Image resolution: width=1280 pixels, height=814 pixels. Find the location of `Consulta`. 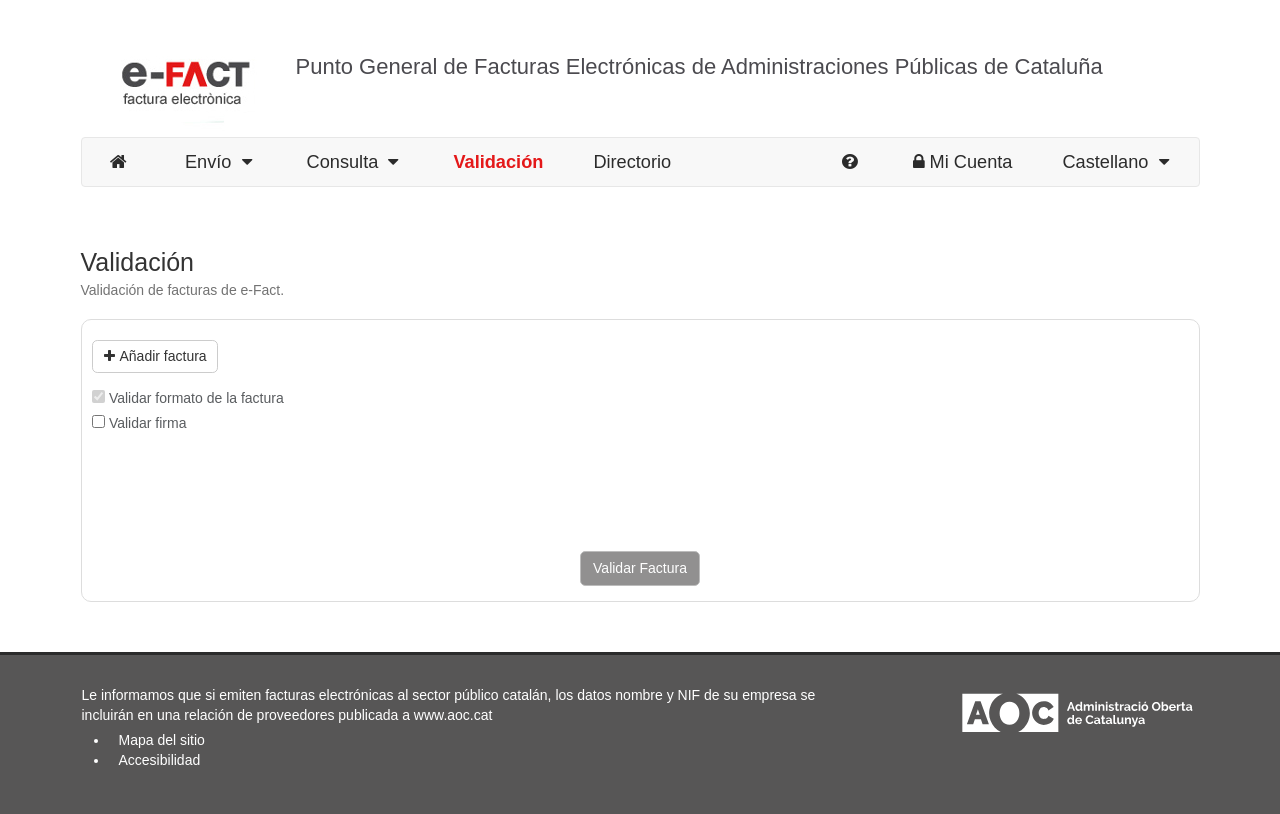

Consulta is located at coordinates (353, 162).